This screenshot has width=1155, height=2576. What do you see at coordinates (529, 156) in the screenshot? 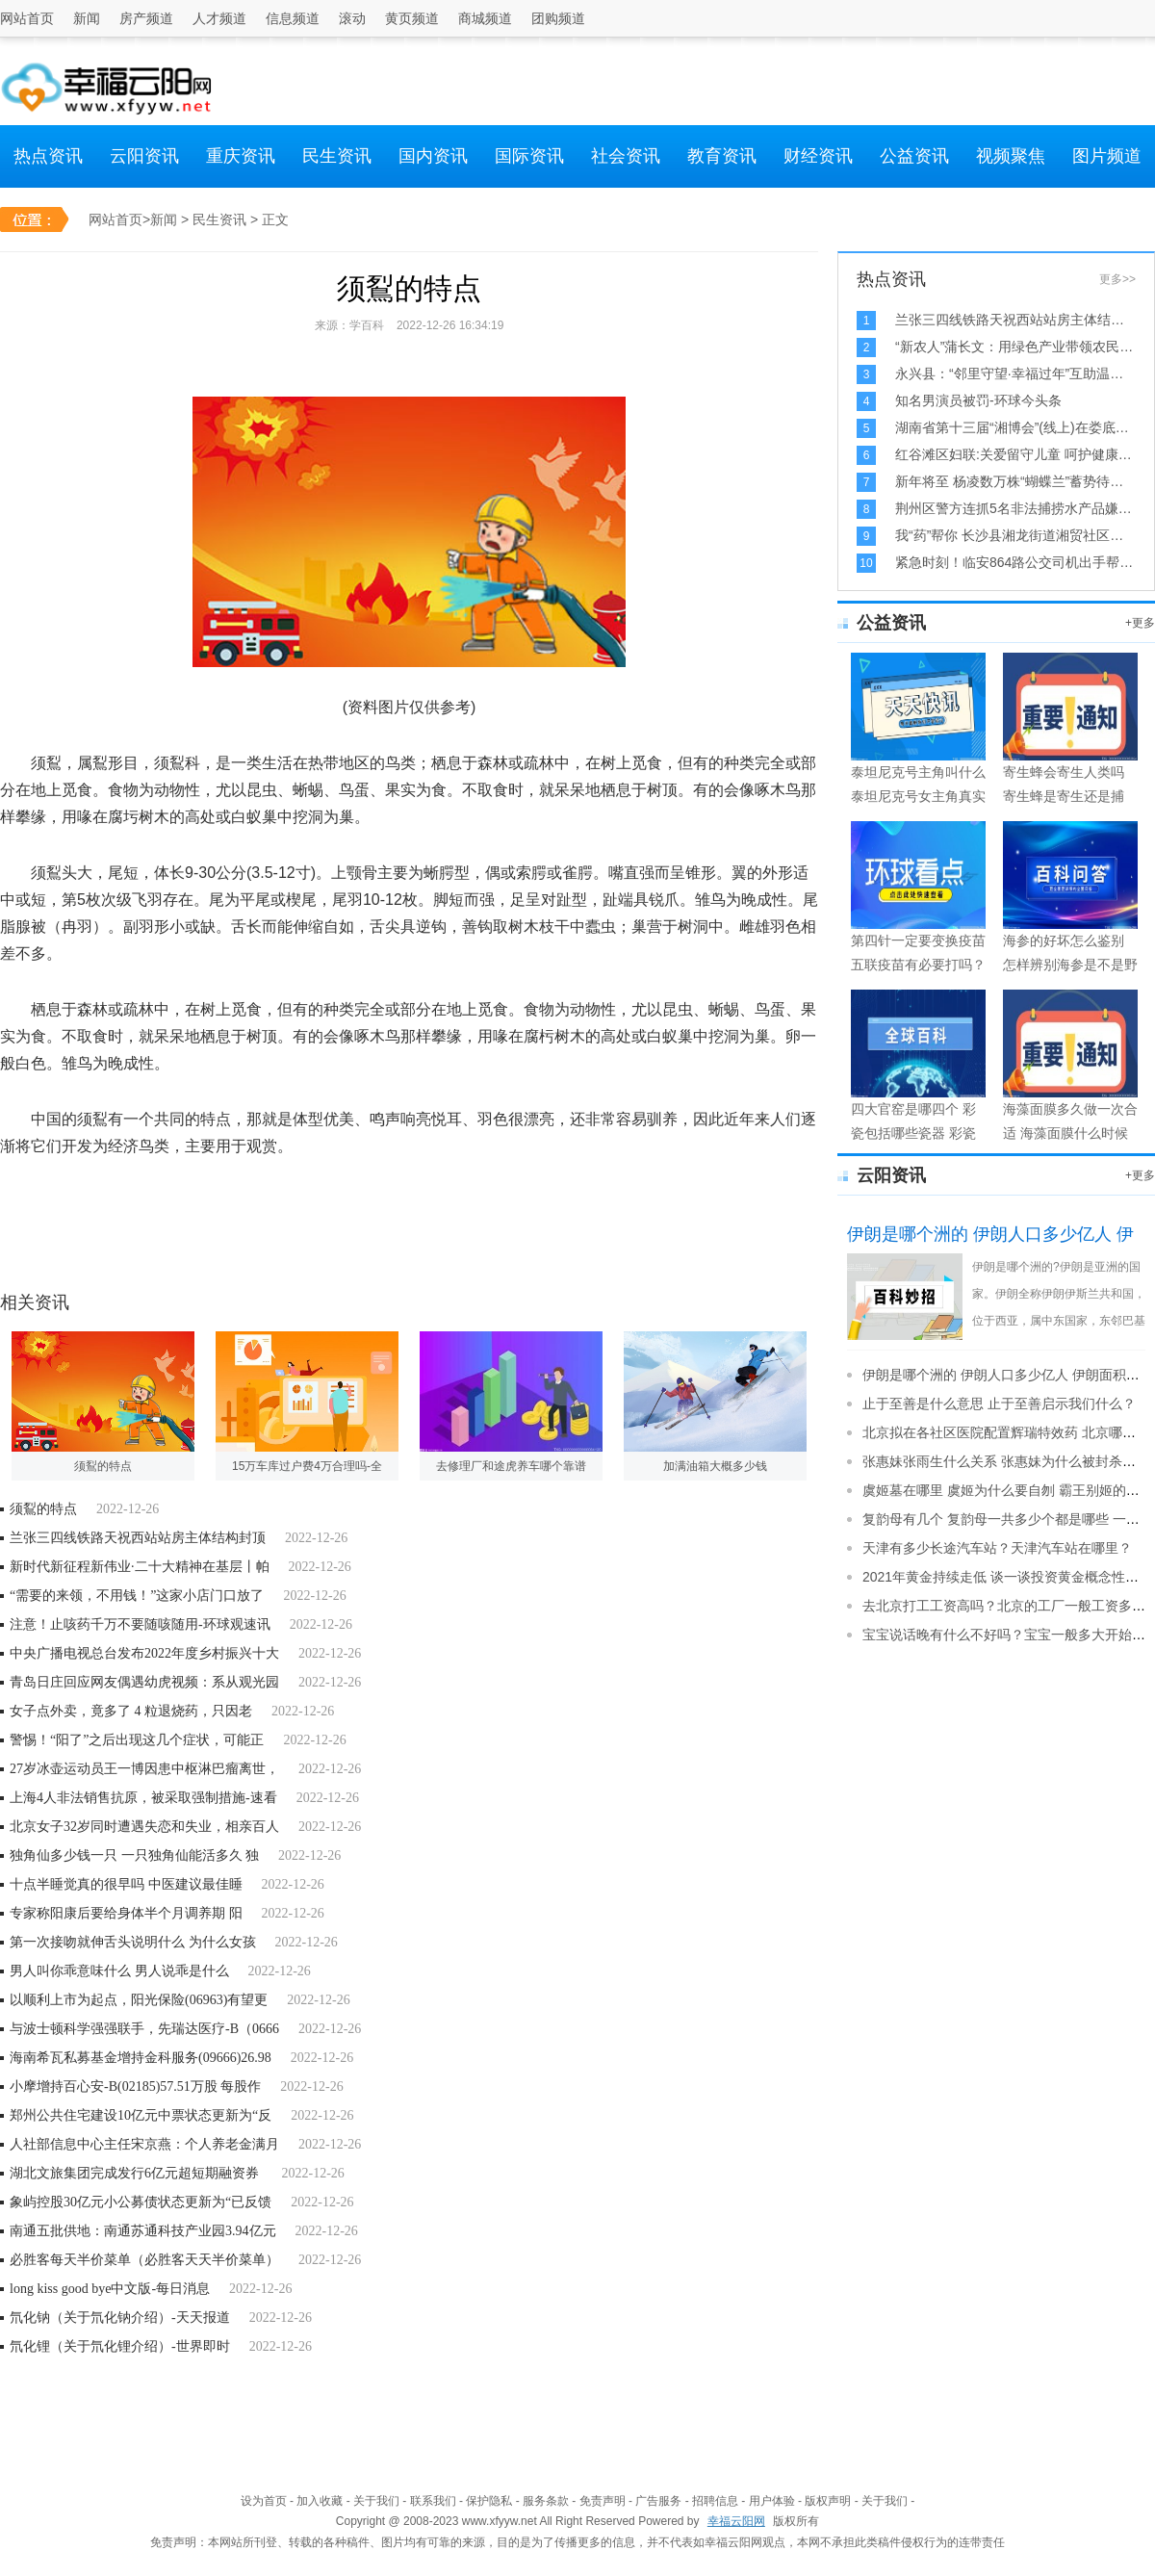
I see `国际资讯` at bounding box center [529, 156].